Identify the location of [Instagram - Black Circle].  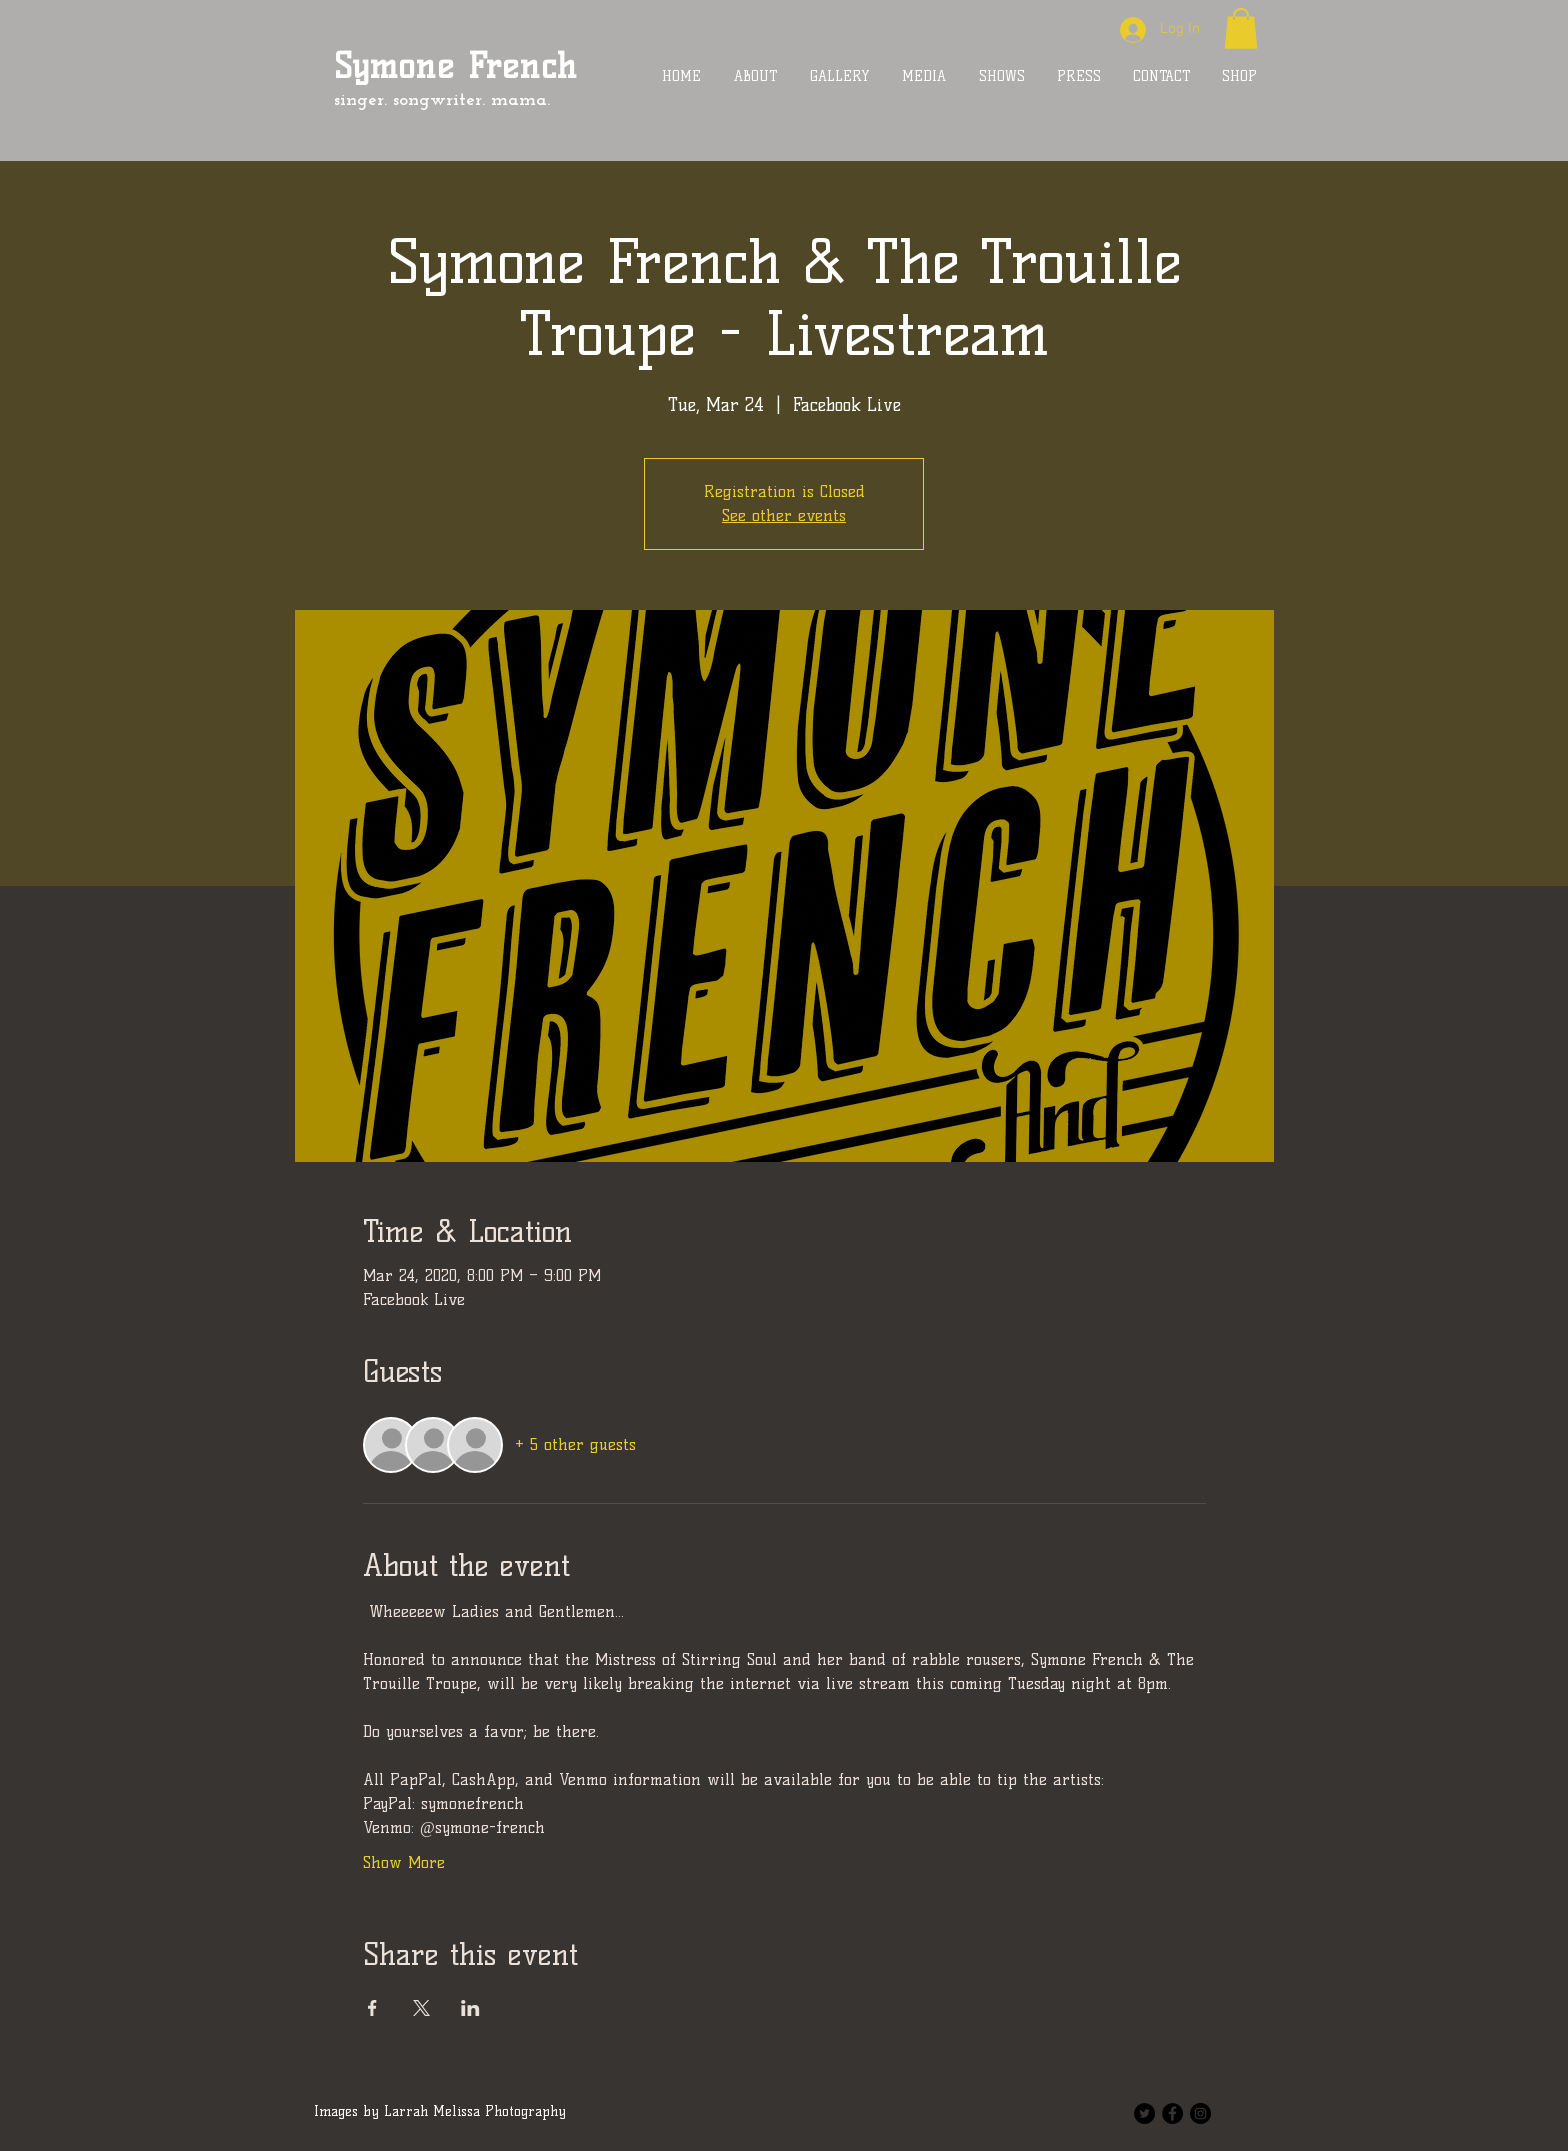
(1200, 2113).